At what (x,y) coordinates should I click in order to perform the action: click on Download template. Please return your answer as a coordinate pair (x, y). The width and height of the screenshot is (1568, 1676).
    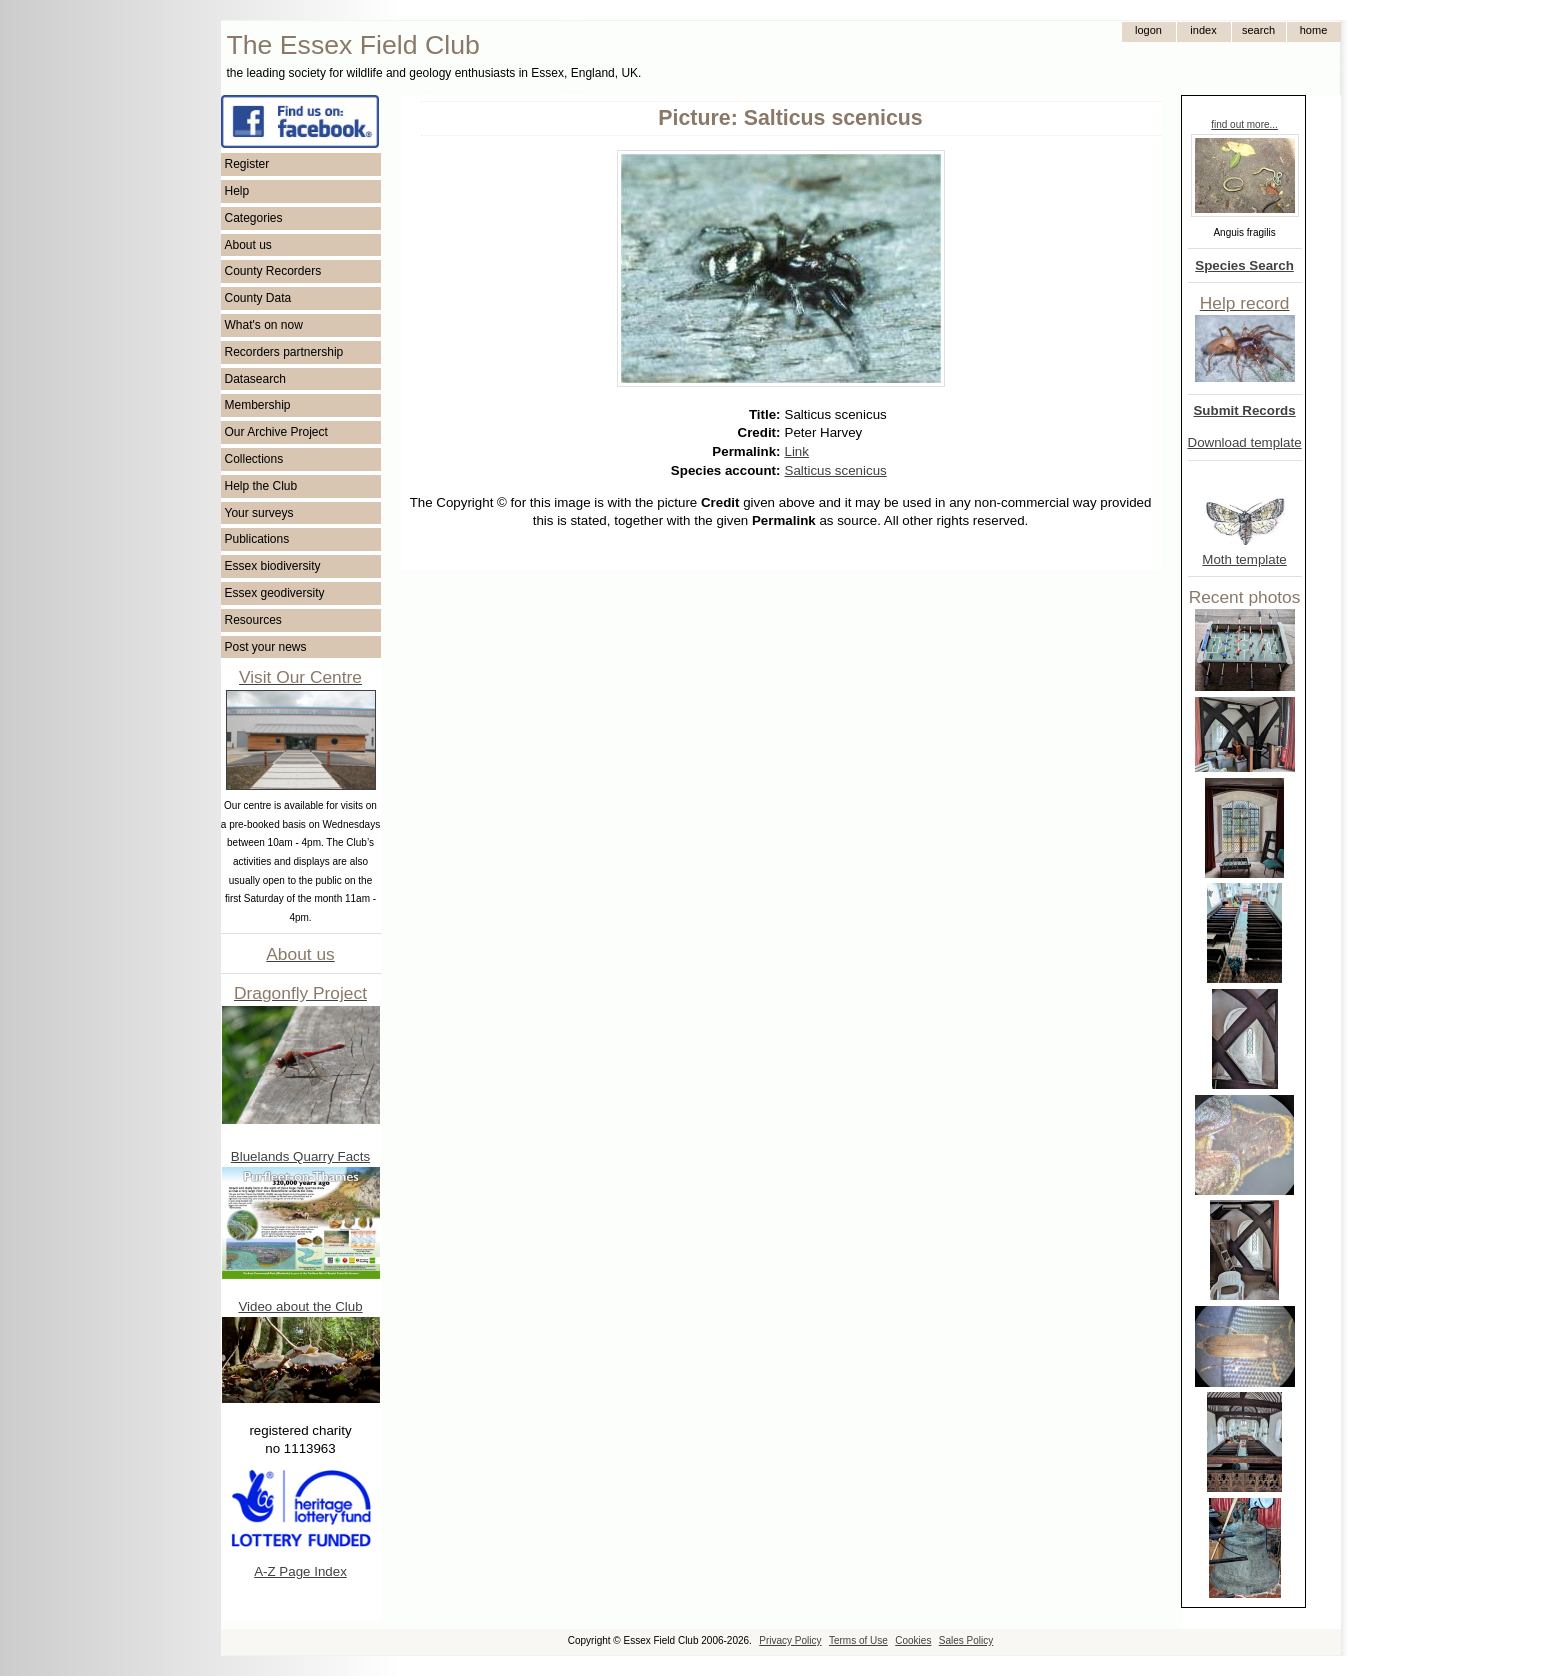
    Looking at the image, I should click on (1245, 442).